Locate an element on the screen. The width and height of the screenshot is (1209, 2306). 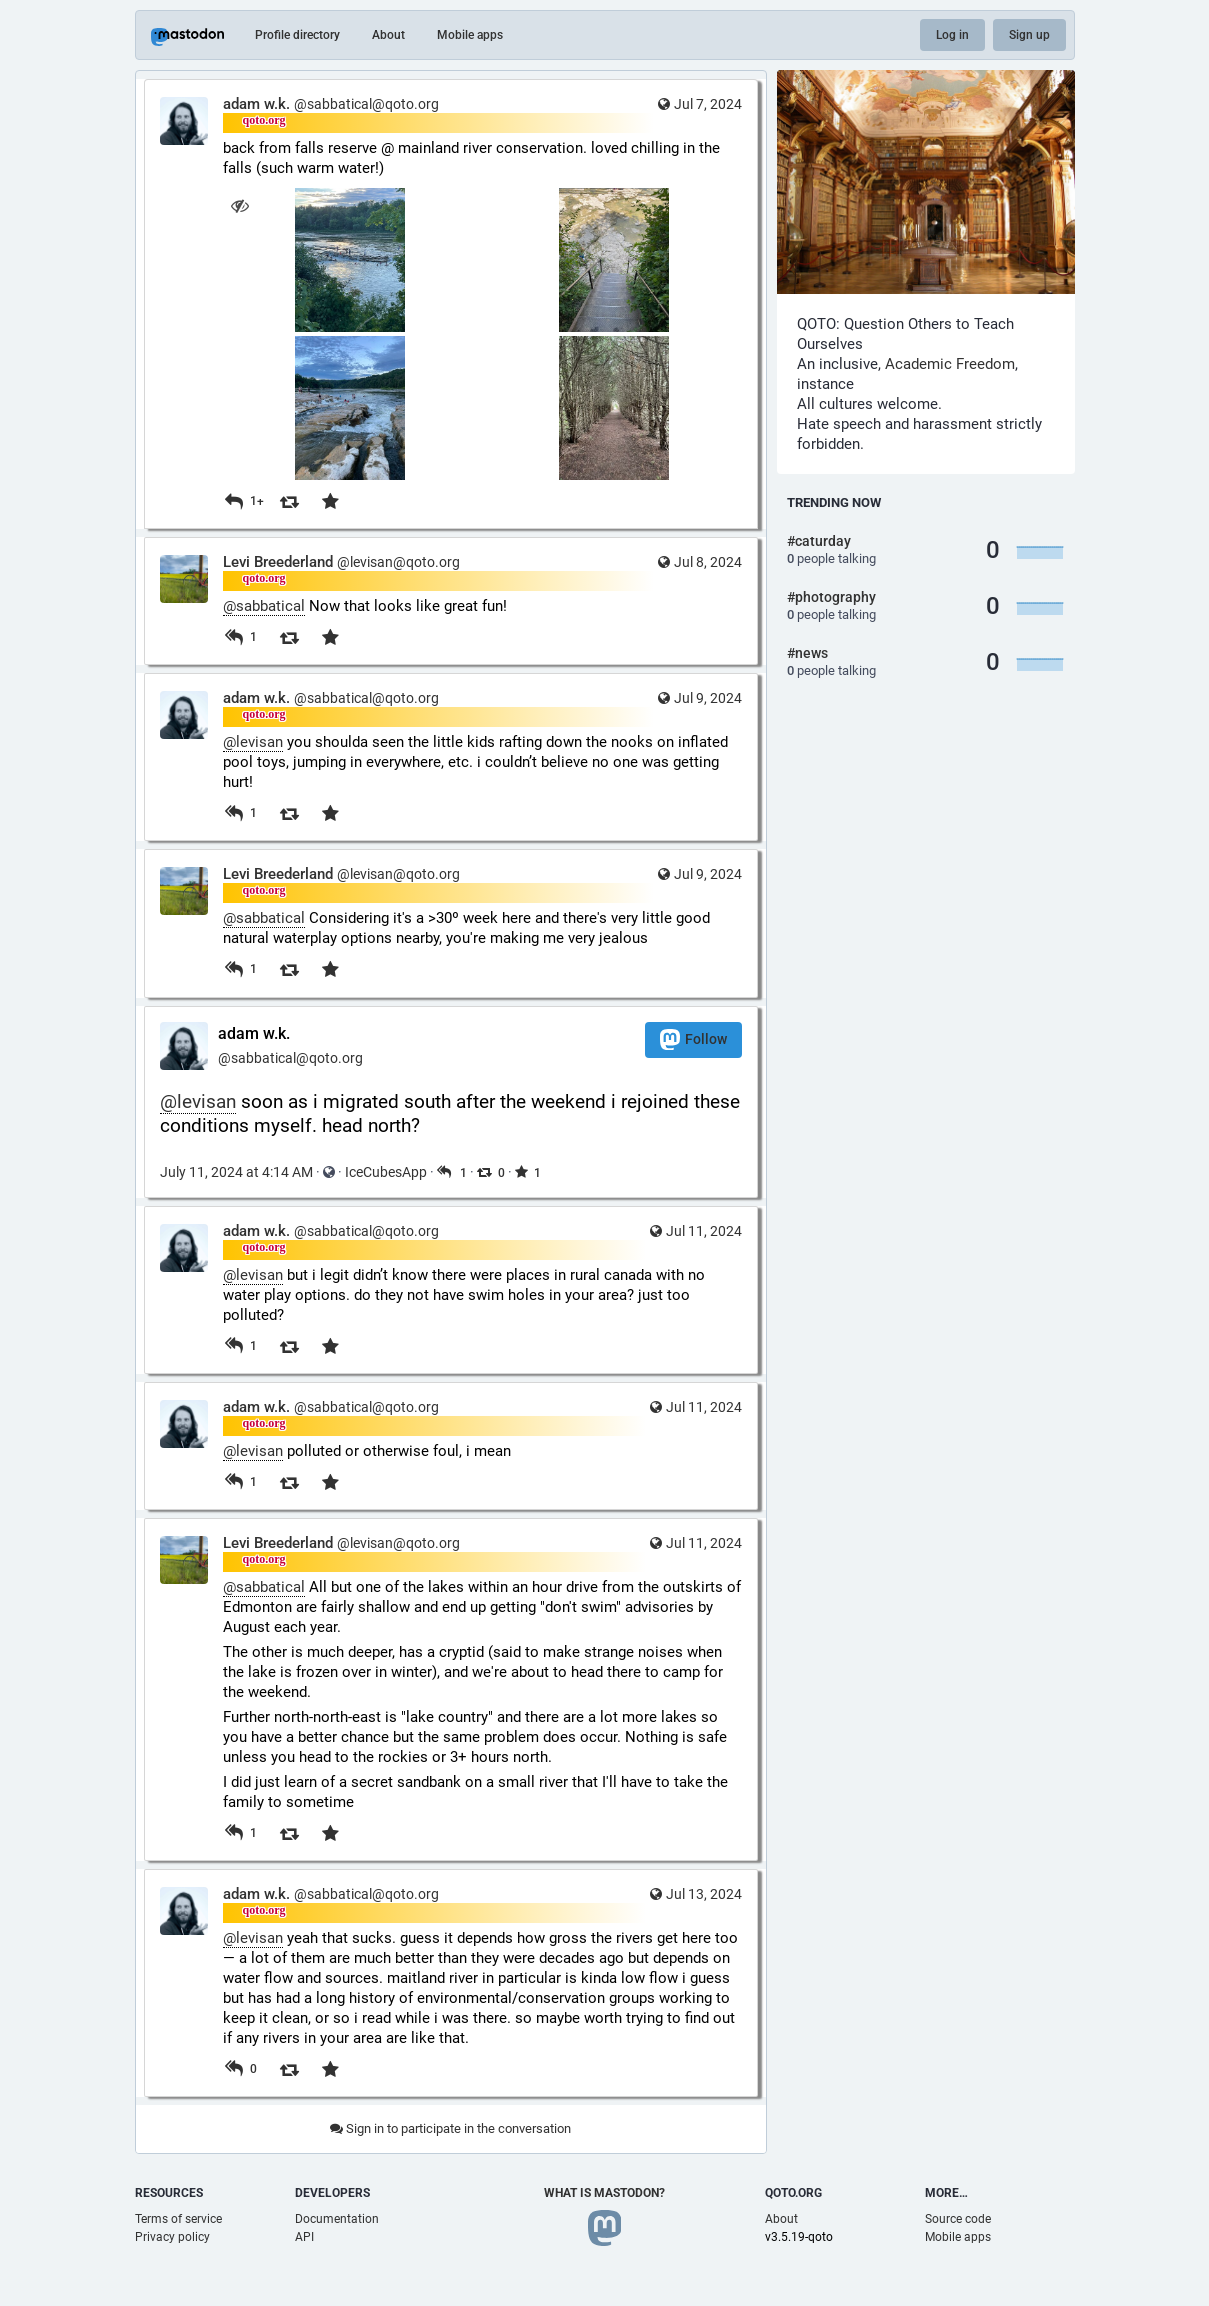
API is located at coordinates (304, 2237).